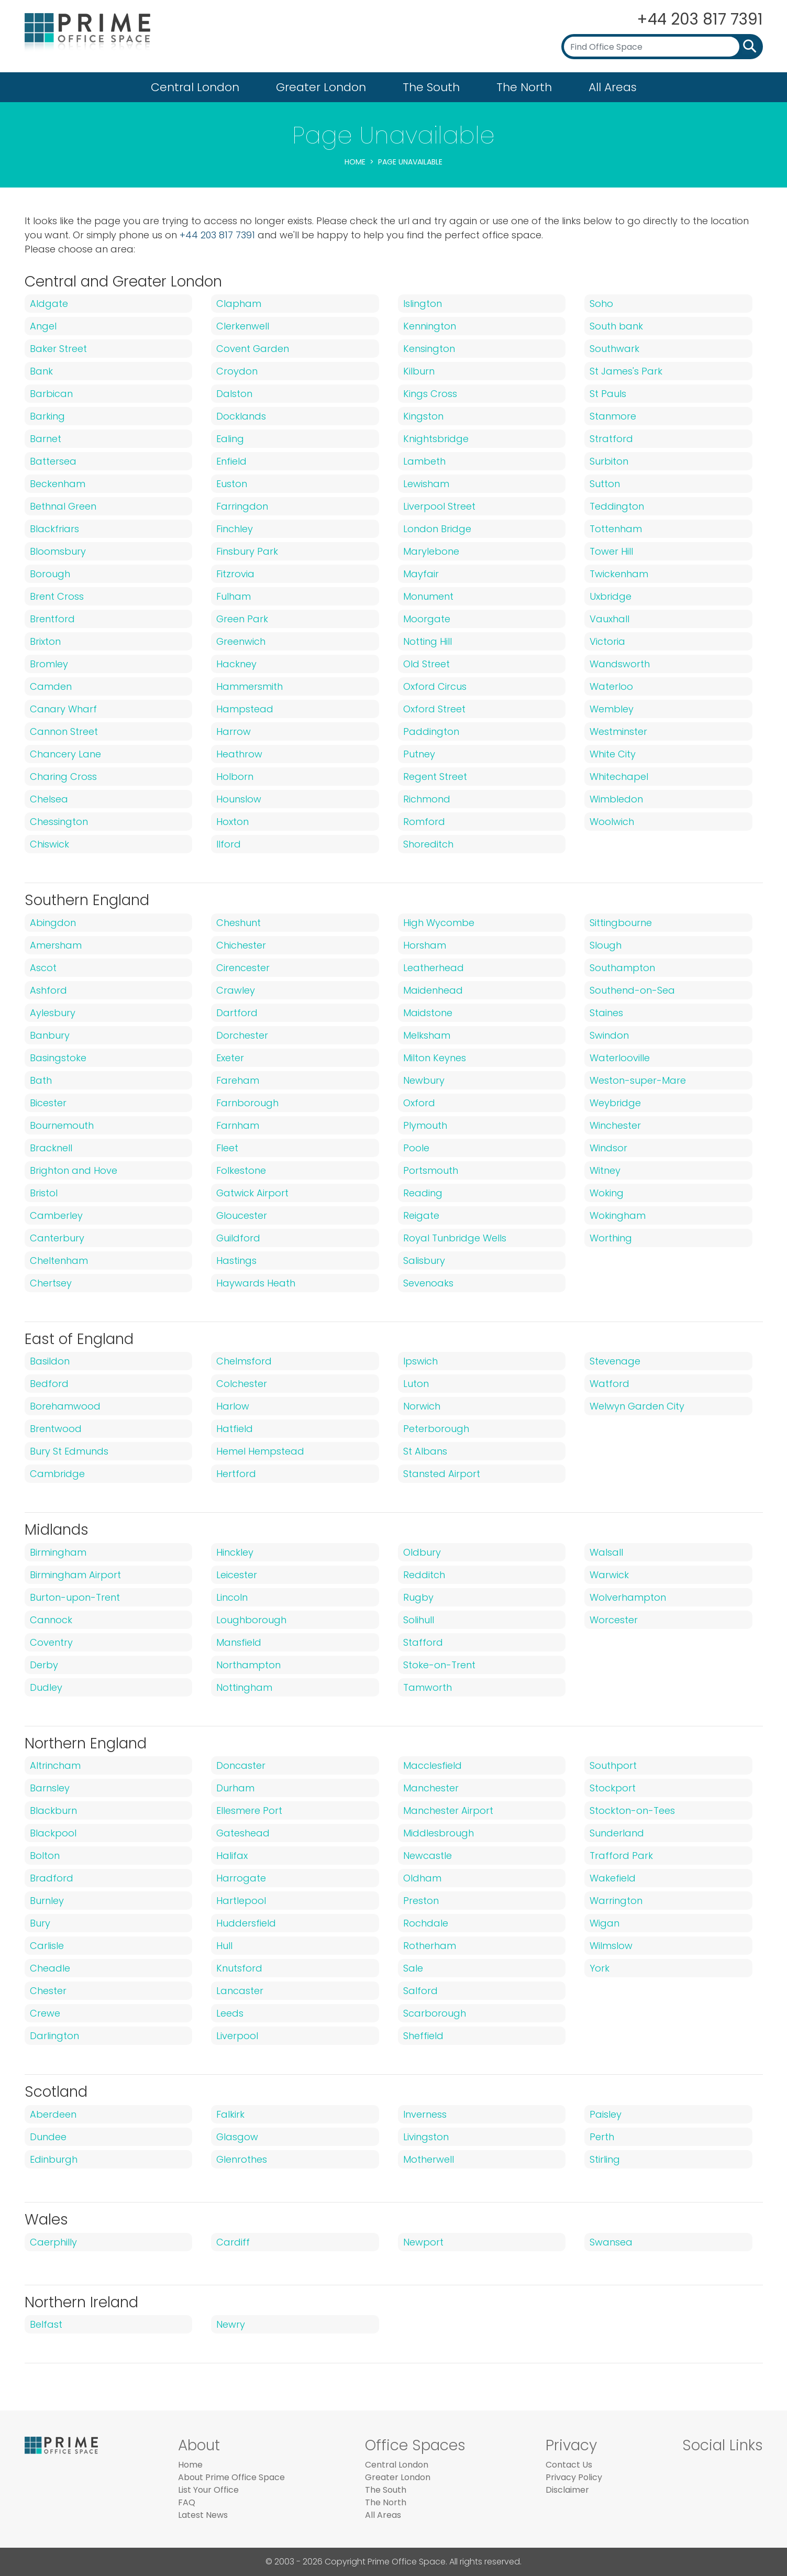 The width and height of the screenshot is (787, 2576). What do you see at coordinates (423, 2035) in the screenshot?
I see `Sheffield` at bounding box center [423, 2035].